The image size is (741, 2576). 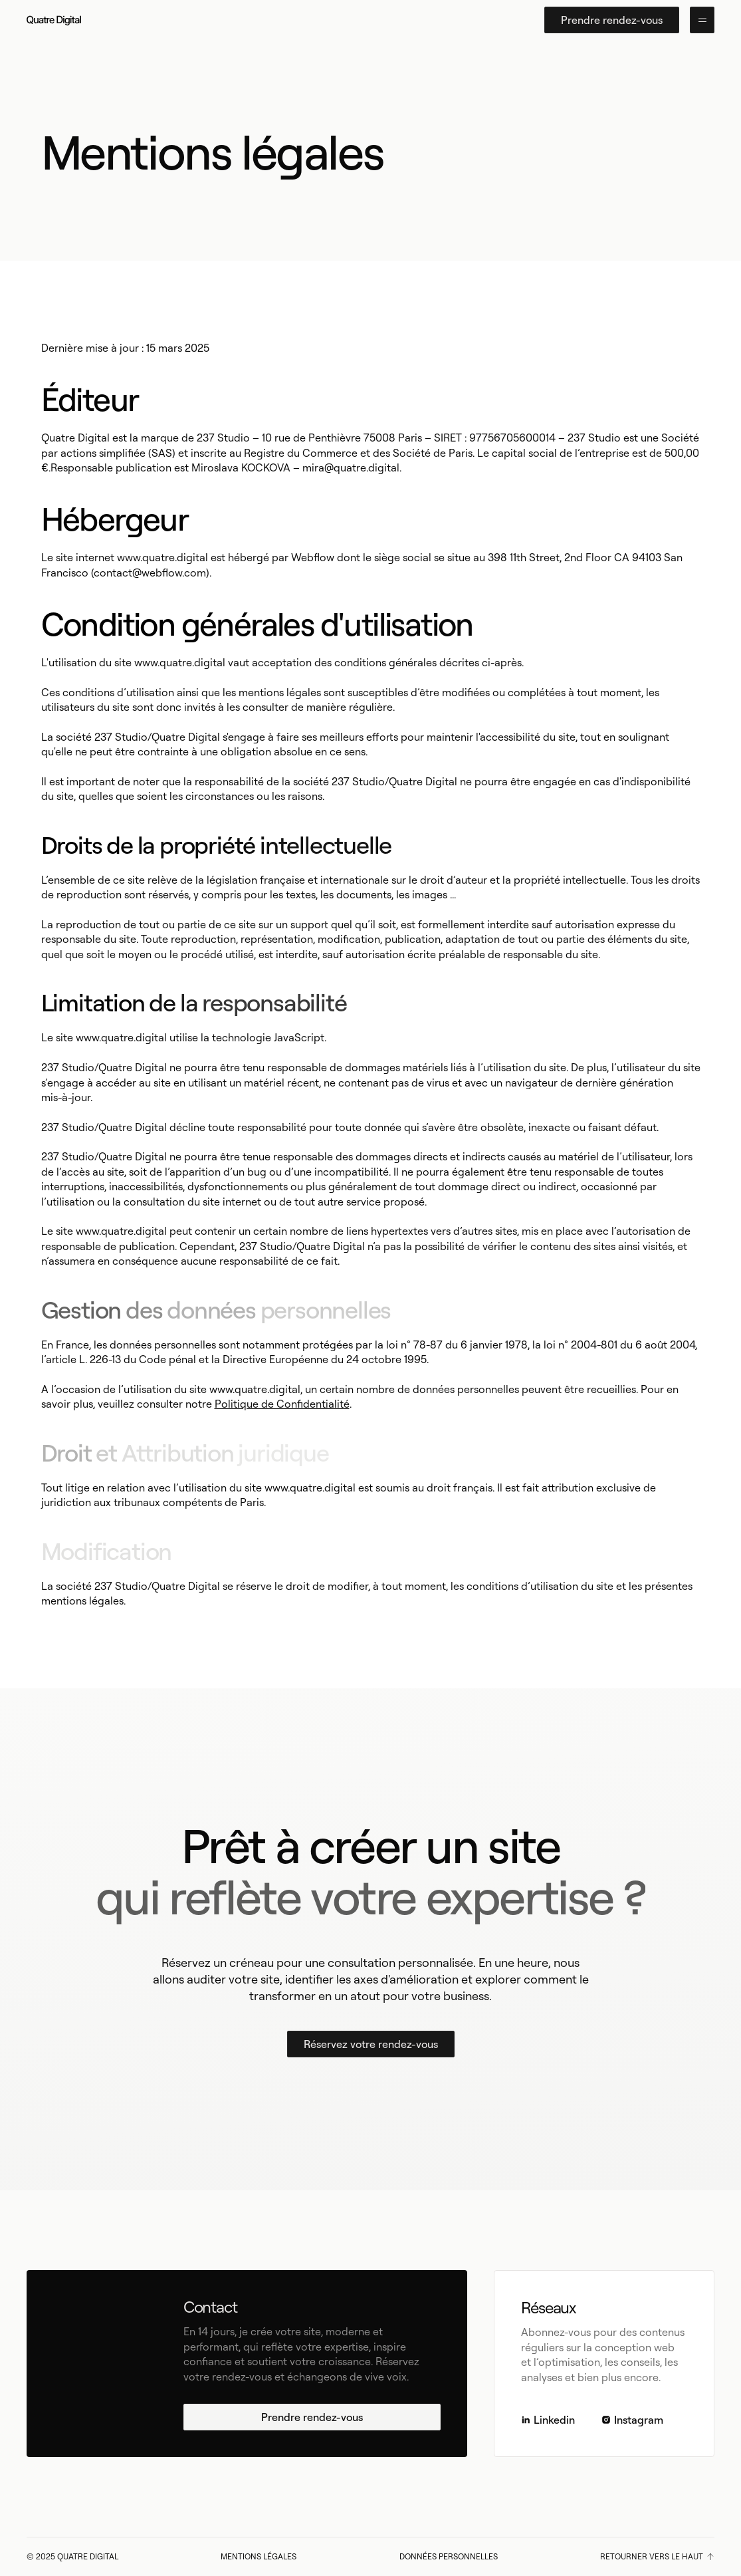 I want to click on Politique de Confidentialité, so click(x=282, y=1403).